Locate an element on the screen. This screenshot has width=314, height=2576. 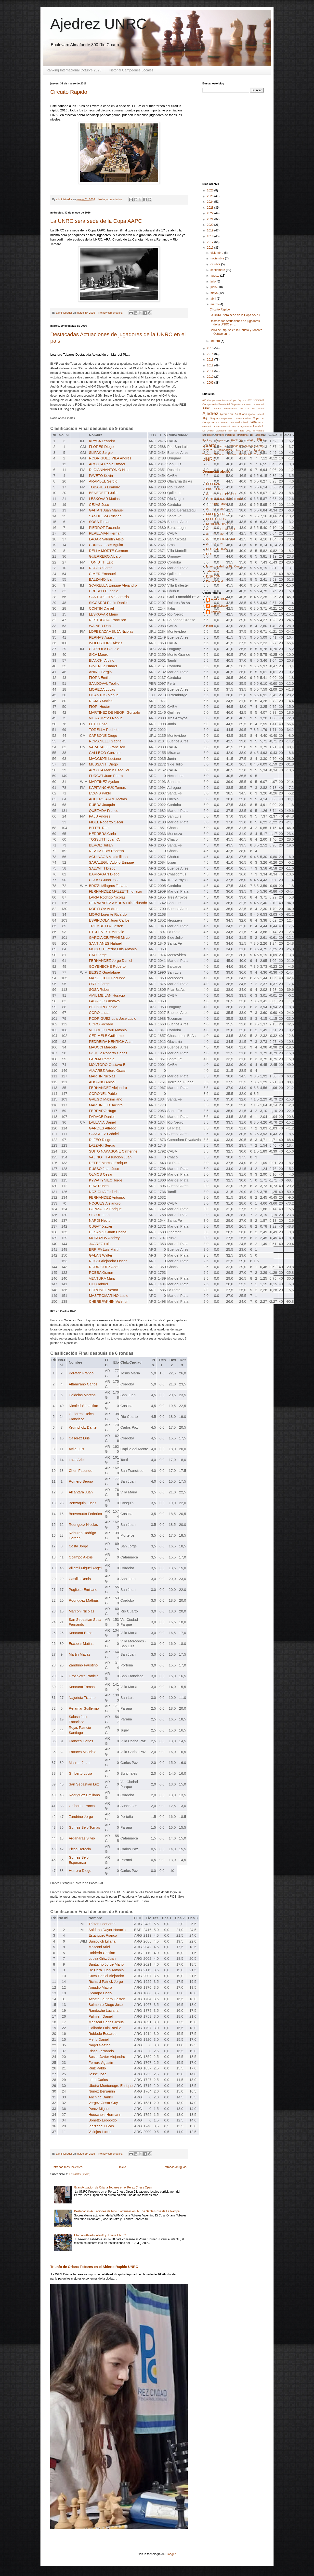
Ranking Internacional Octubre 2025 is located at coordinates (73, 70).